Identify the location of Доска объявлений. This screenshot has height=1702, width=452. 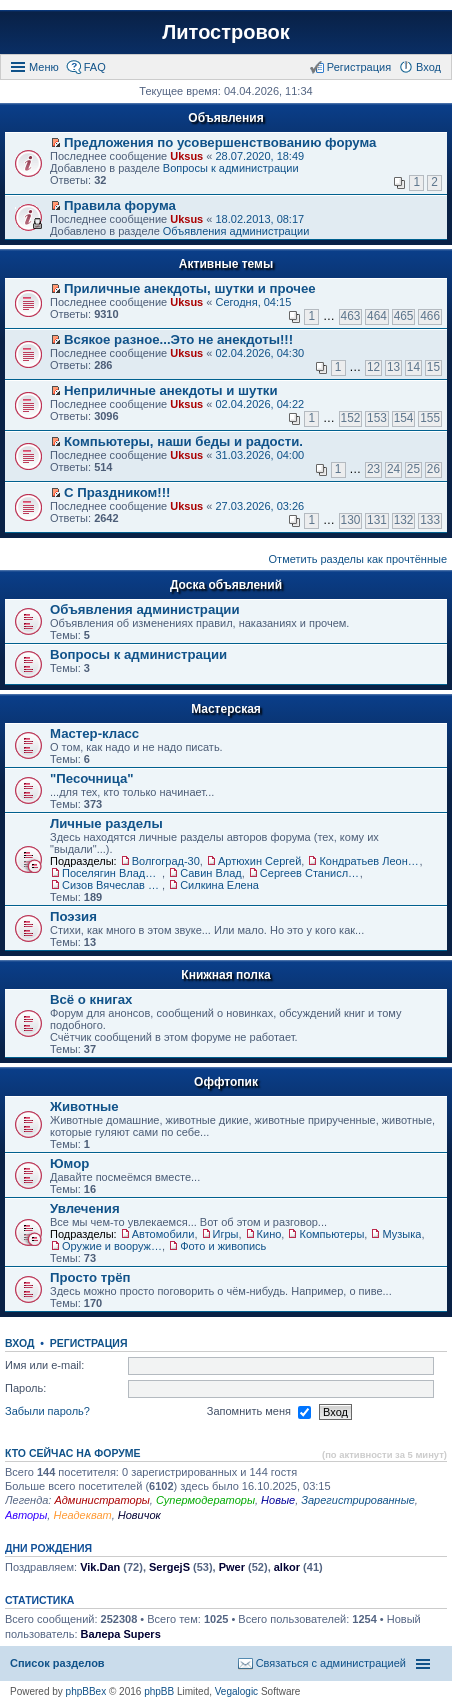
(226, 585).